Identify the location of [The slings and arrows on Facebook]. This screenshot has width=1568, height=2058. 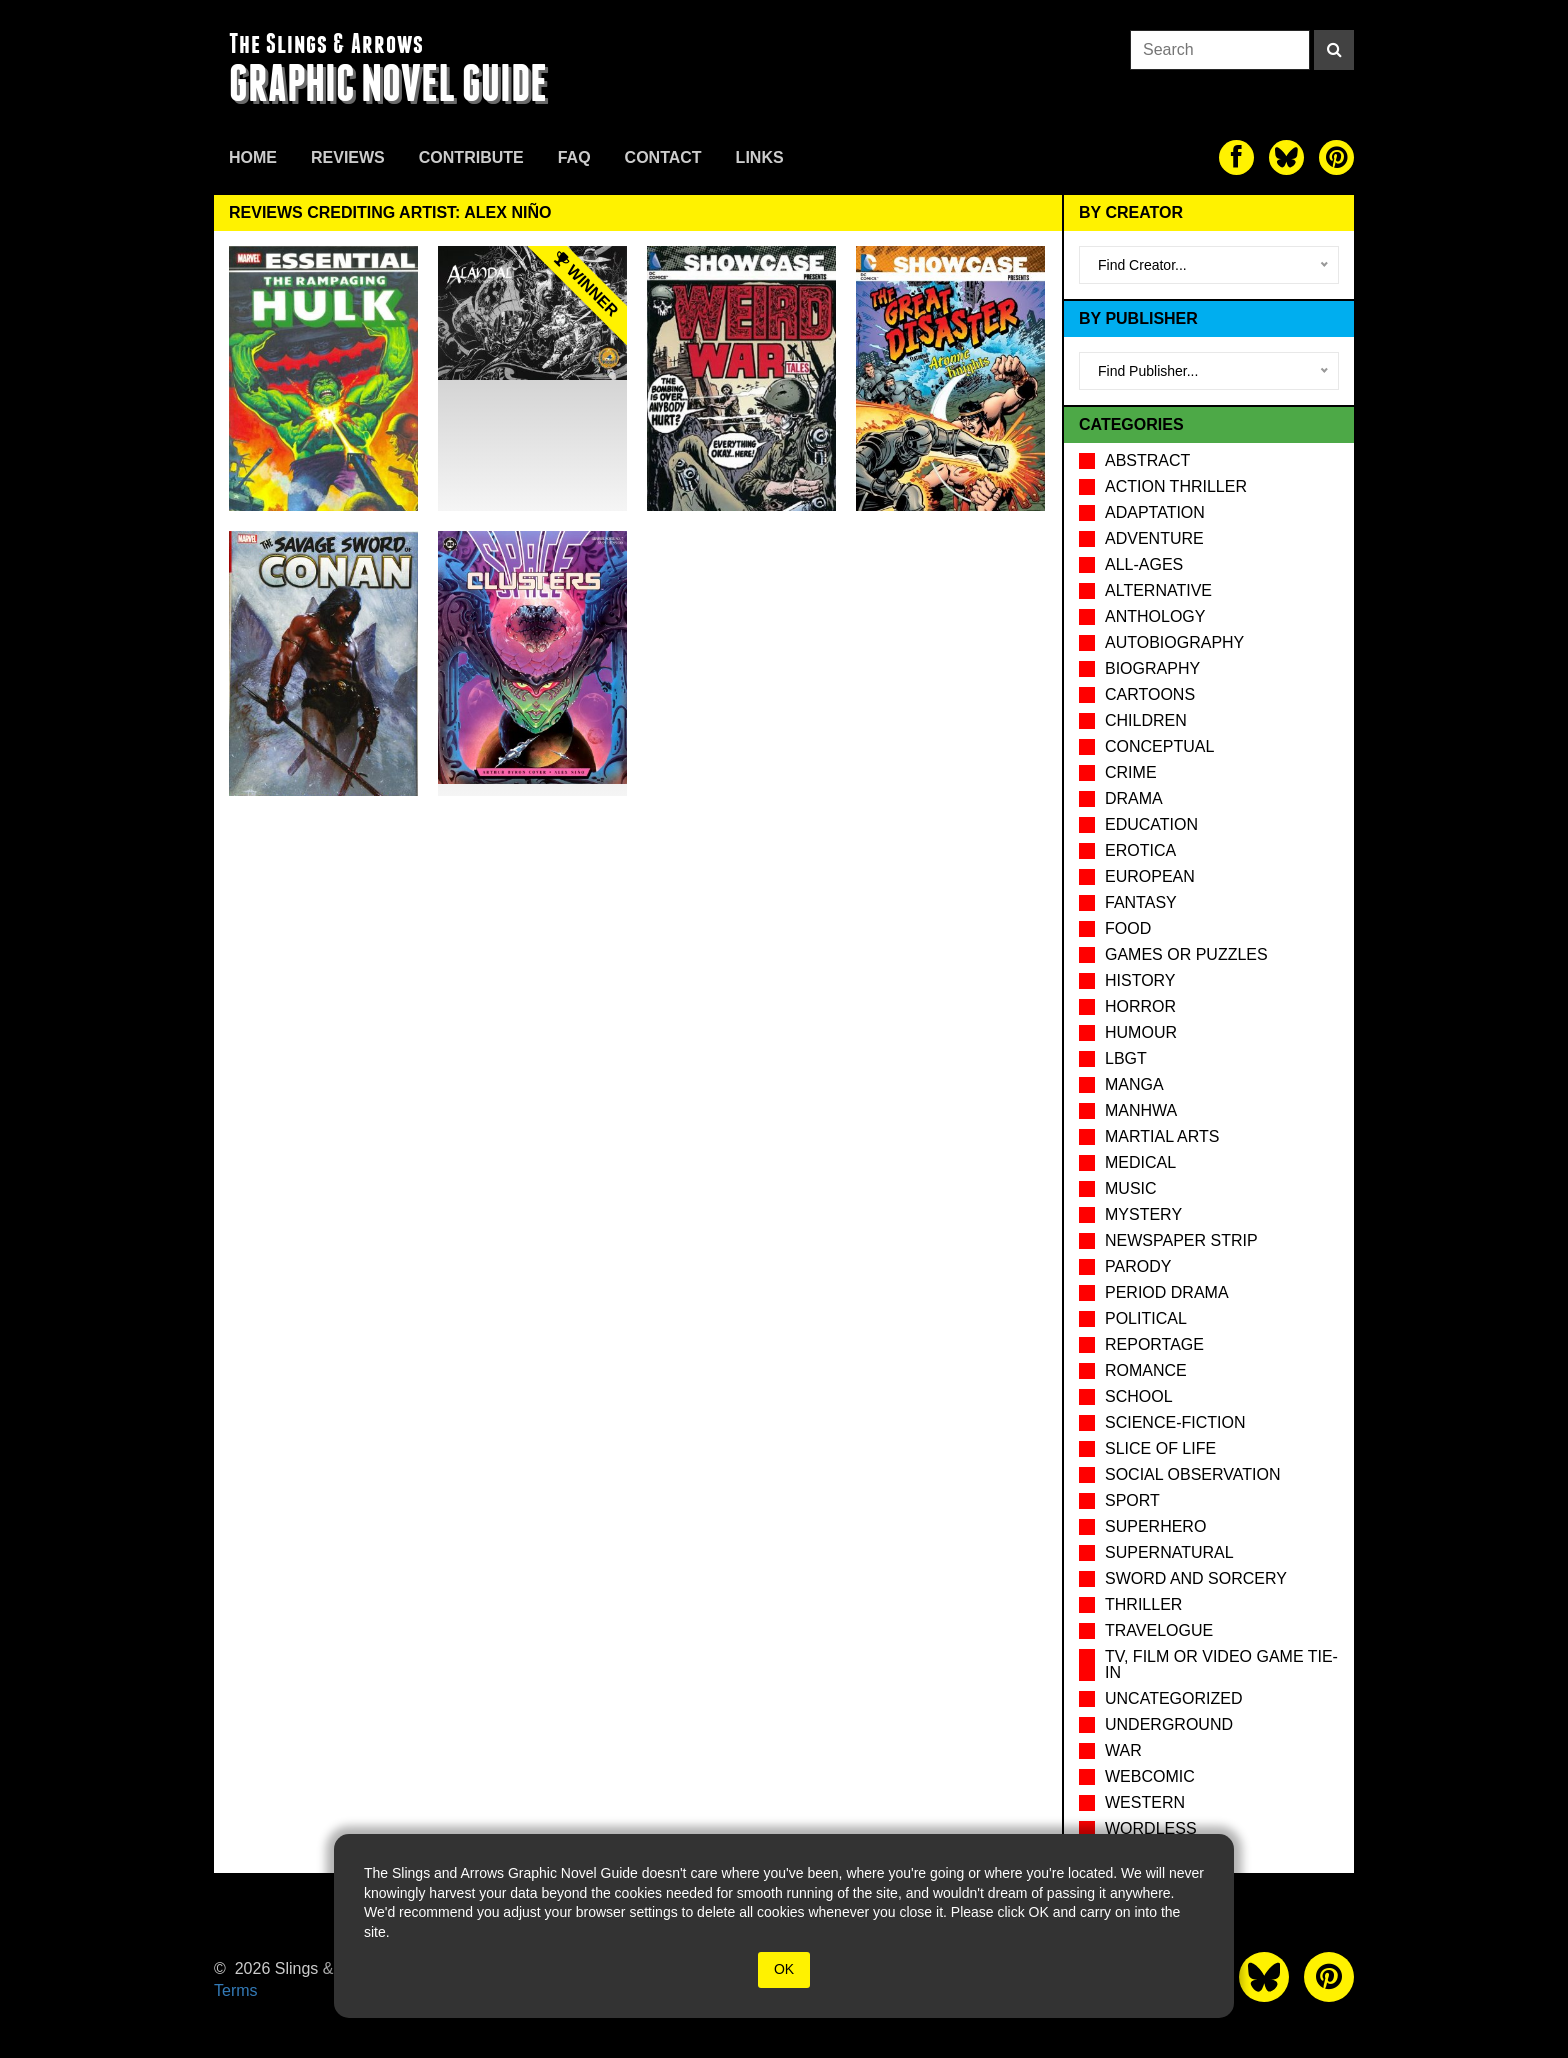
(1236, 157).